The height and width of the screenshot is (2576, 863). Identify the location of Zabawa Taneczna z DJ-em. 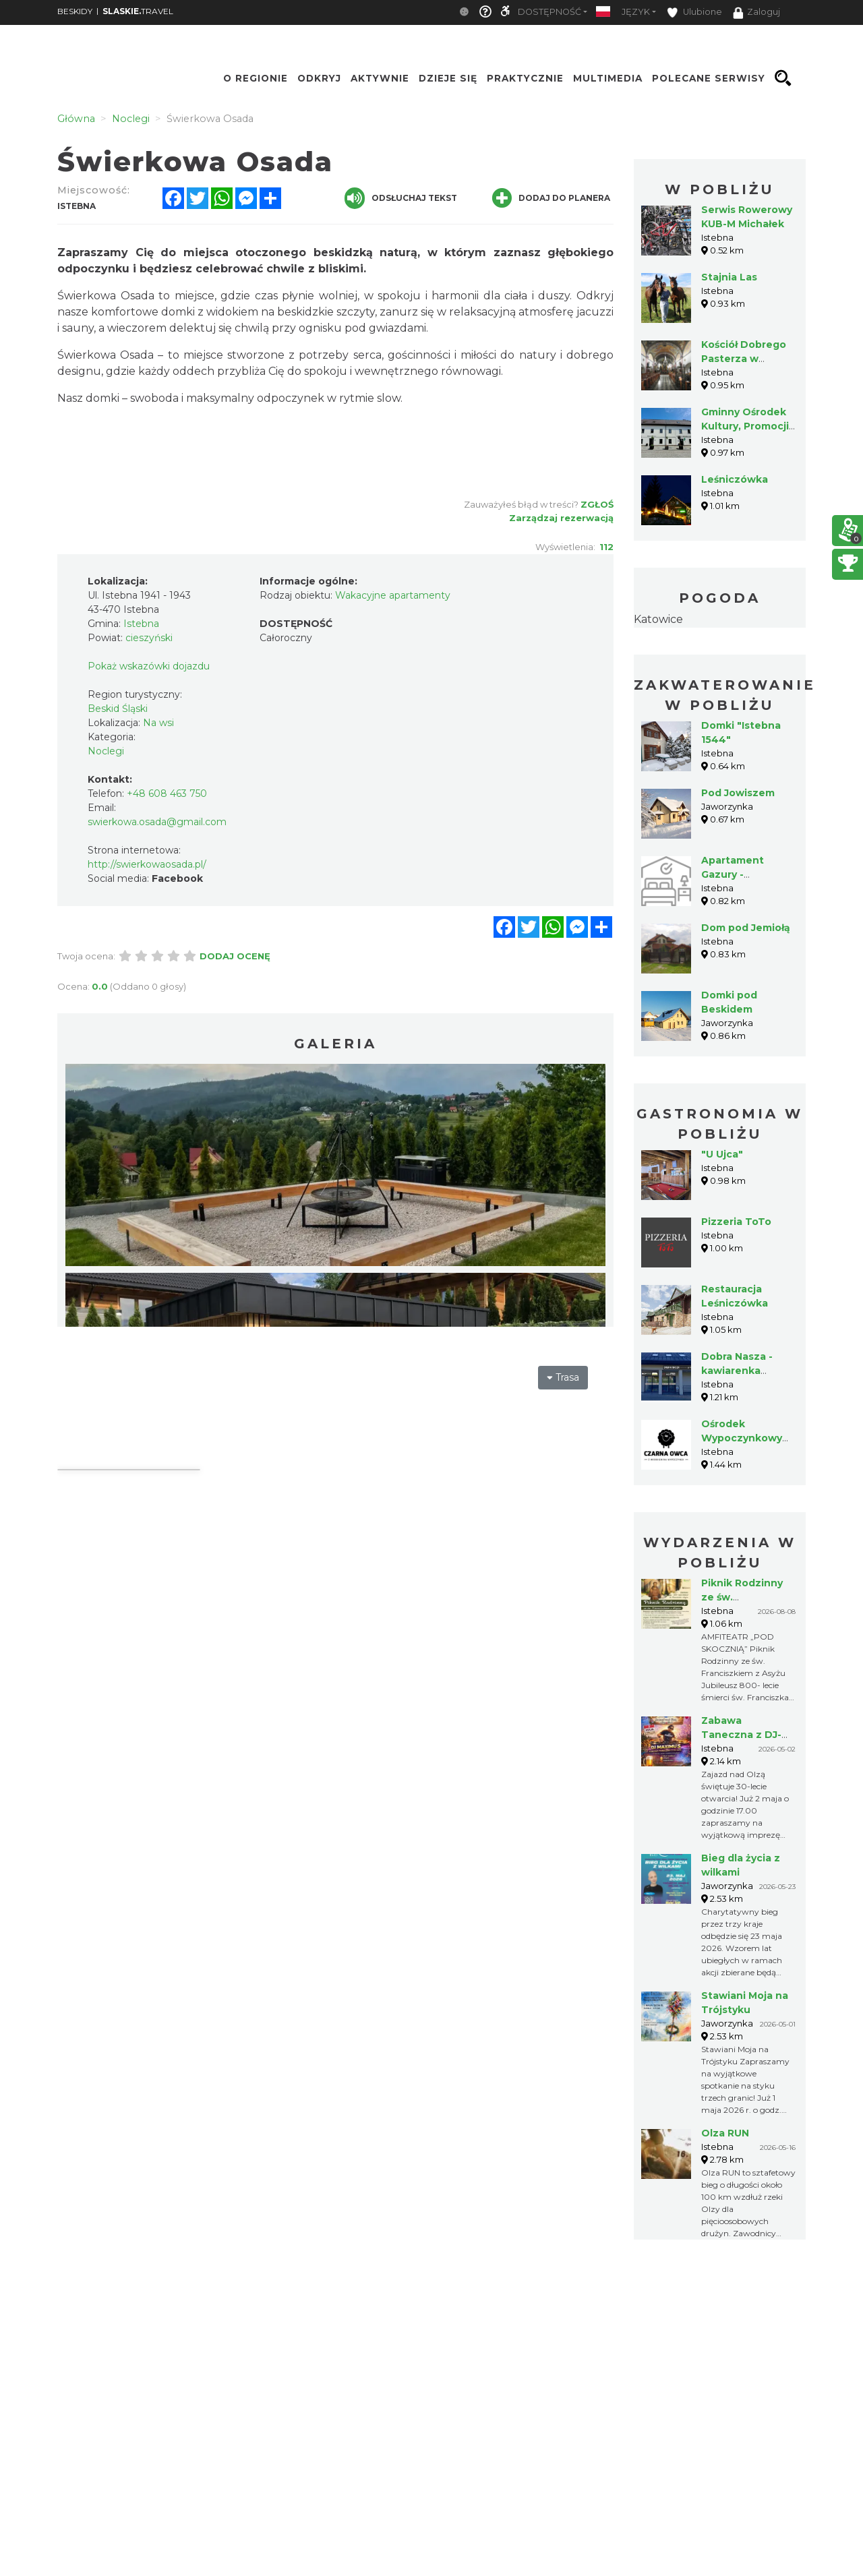
(741, 1734).